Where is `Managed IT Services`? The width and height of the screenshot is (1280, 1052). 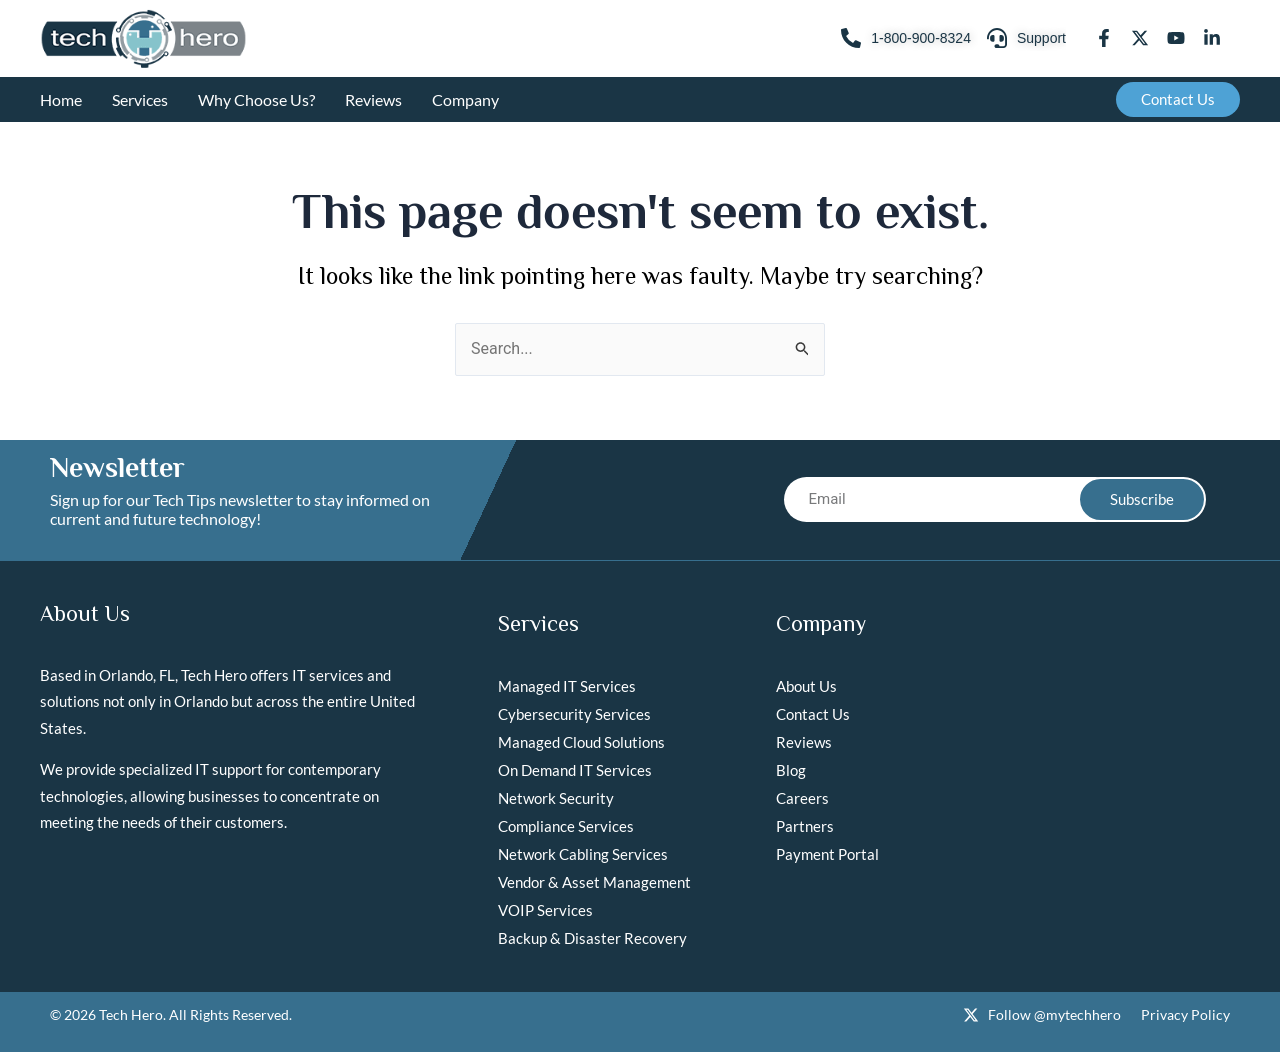
Managed IT Services is located at coordinates (567, 686).